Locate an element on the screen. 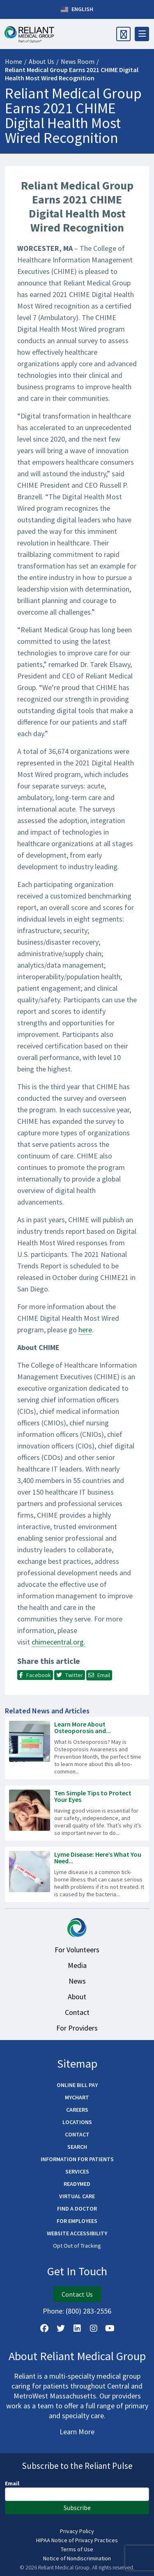 The image size is (154, 2576). Home is located at coordinates (13, 61).